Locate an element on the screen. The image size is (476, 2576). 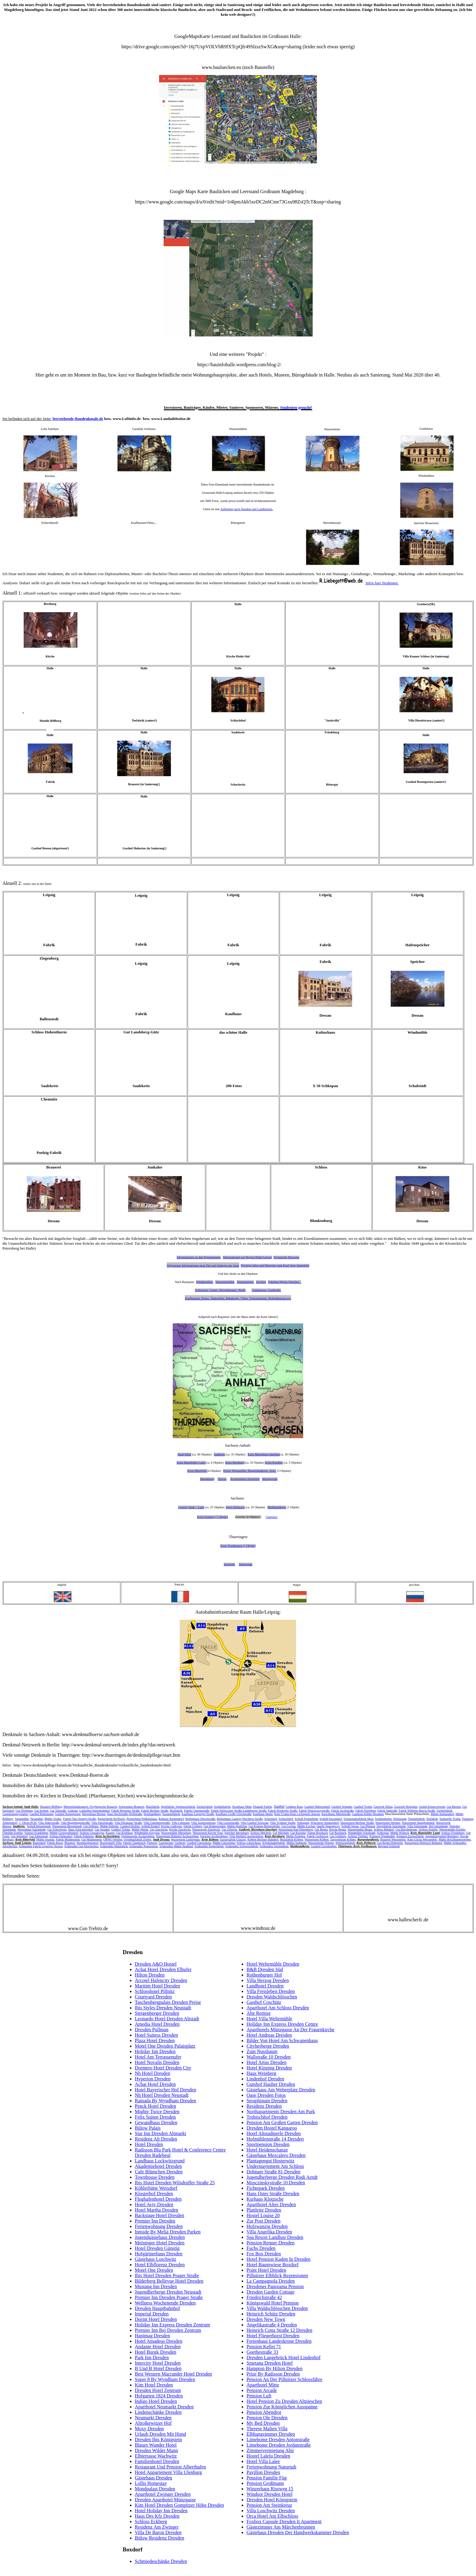
Windmühle Schafstädt is located at coordinates (361, 1832).